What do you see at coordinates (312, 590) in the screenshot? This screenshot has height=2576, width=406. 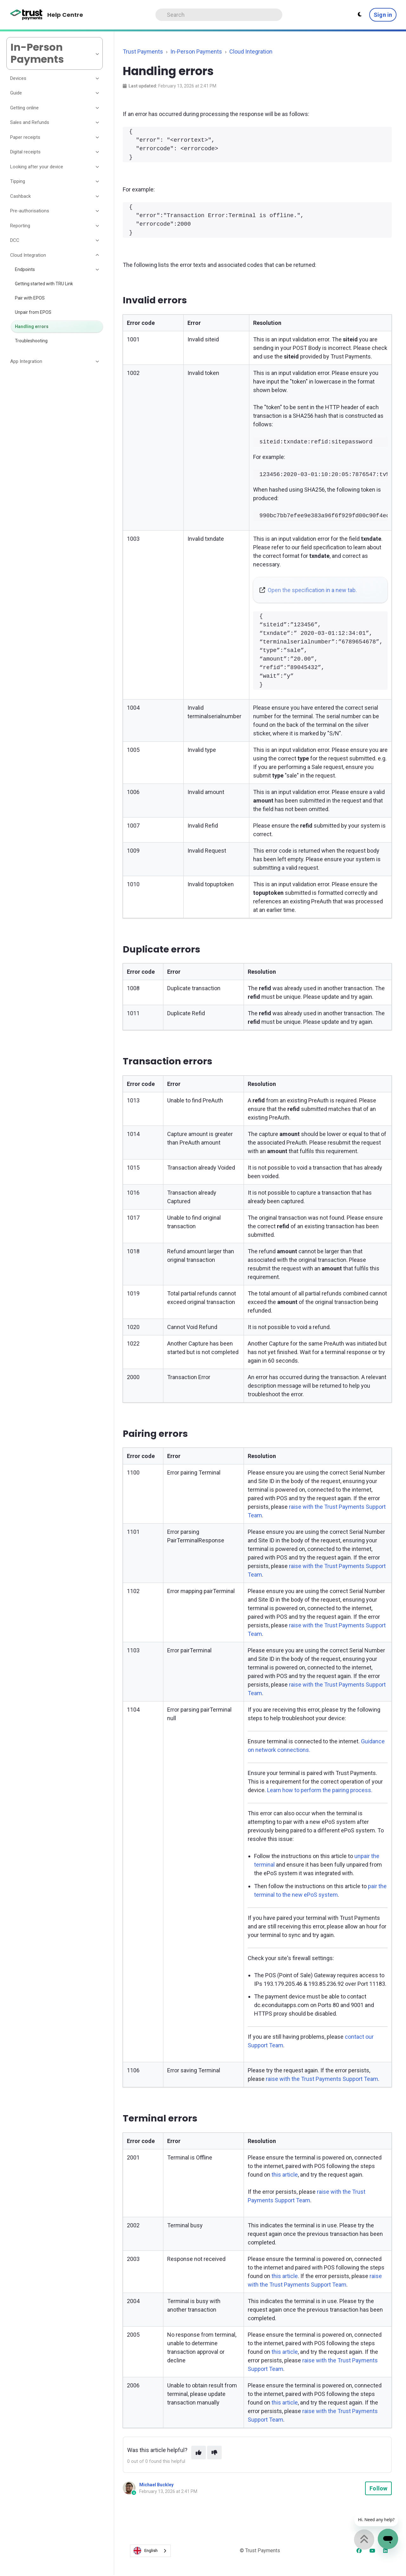 I see `Open the specification in a new tab.` at bounding box center [312, 590].